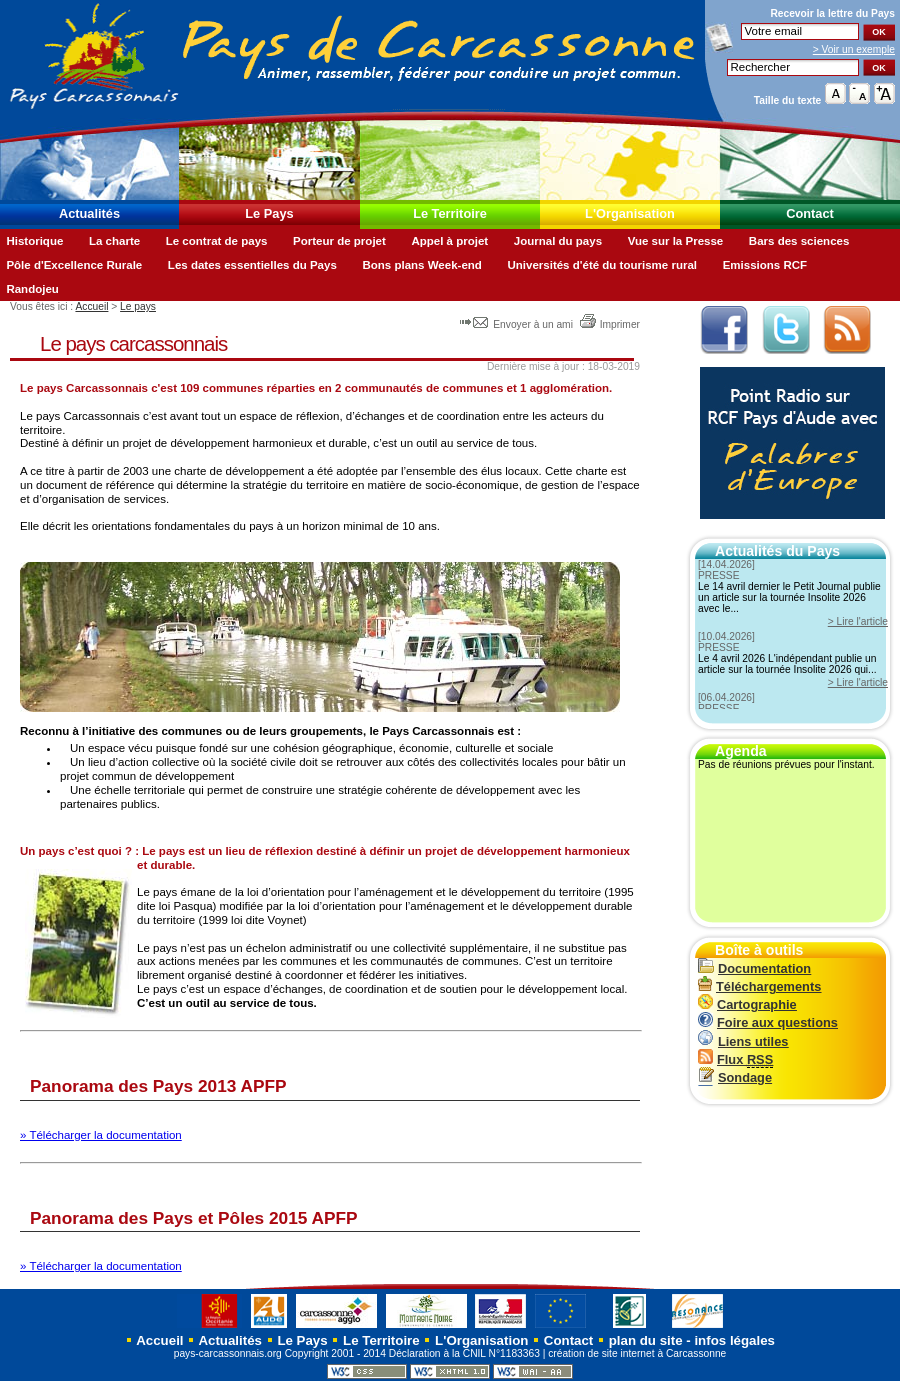 Image resolution: width=900 pixels, height=1381 pixels. I want to click on Emissions RCF, so click(765, 265).